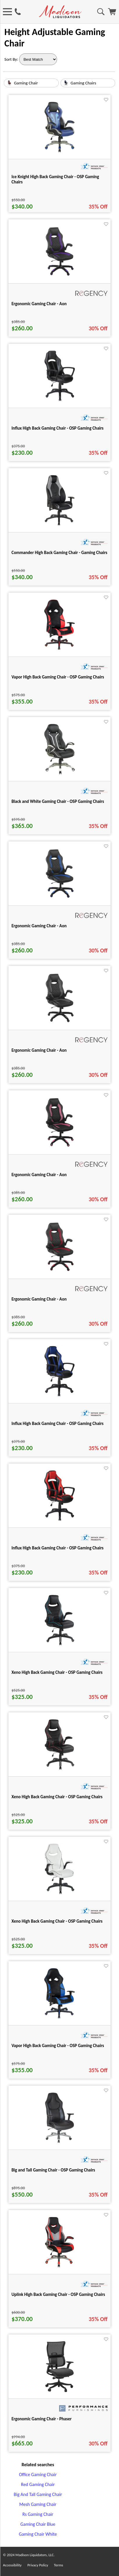 This screenshot has height=2576, width=119. Describe the element at coordinates (38, 59) in the screenshot. I see `[Sort By]` at that location.